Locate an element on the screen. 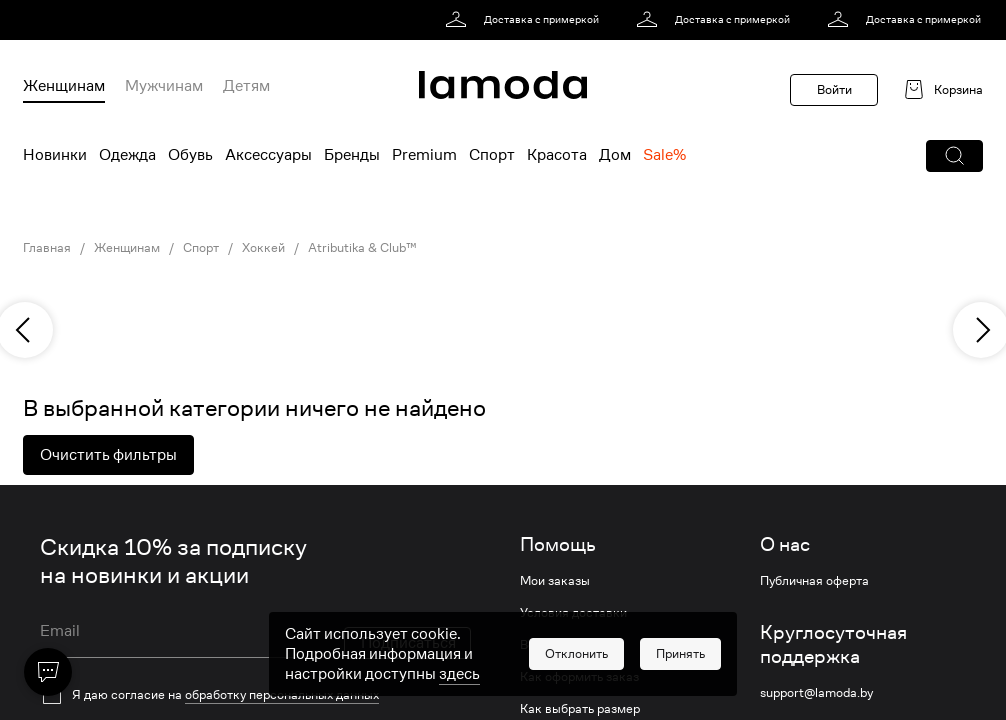 The height and width of the screenshot is (720, 1006). Premium [menuitem] is located at coordinates (424, 155).